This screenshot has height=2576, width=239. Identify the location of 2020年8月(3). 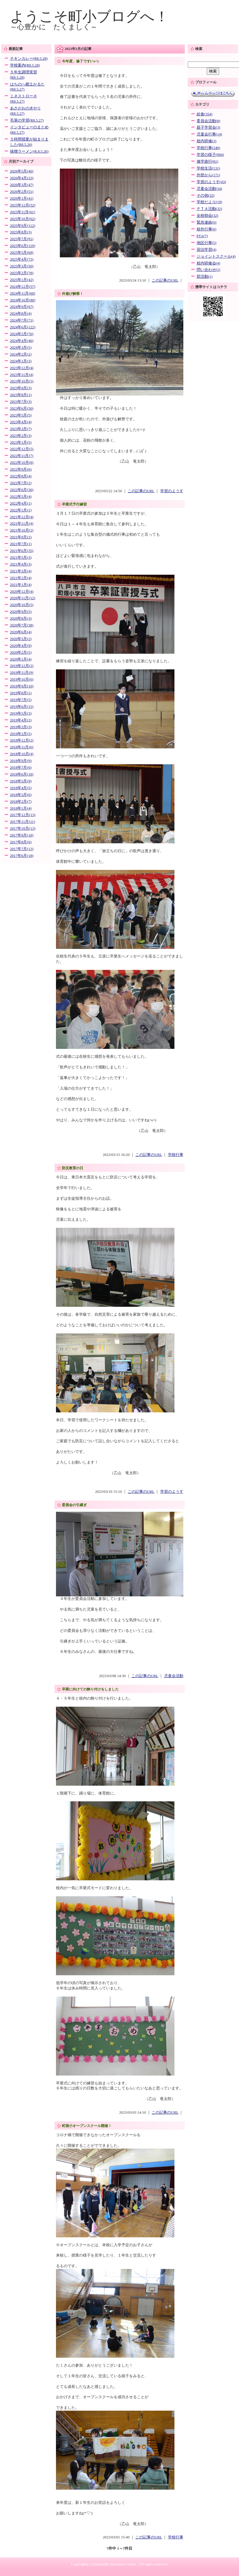
(21, 618).